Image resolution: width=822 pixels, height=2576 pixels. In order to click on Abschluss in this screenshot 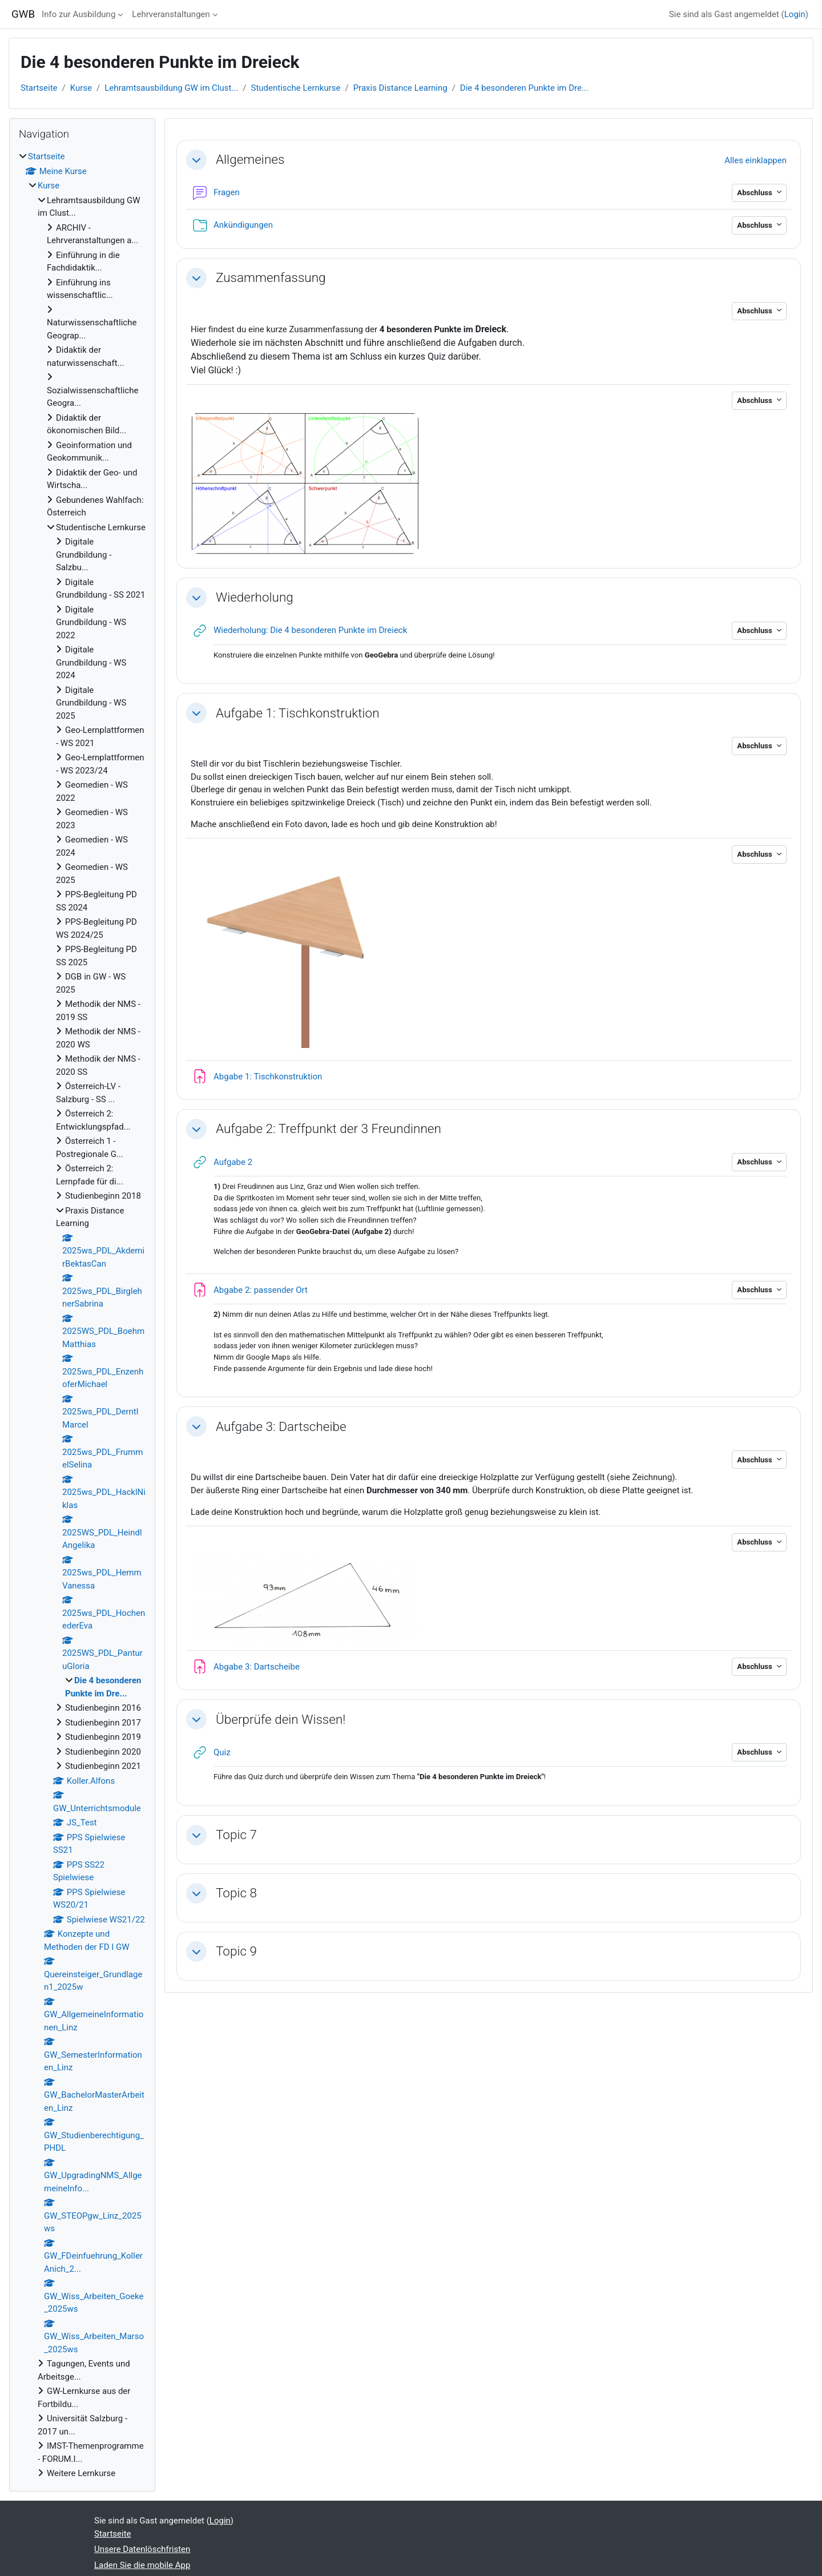, I will do `click(755, 192)`.